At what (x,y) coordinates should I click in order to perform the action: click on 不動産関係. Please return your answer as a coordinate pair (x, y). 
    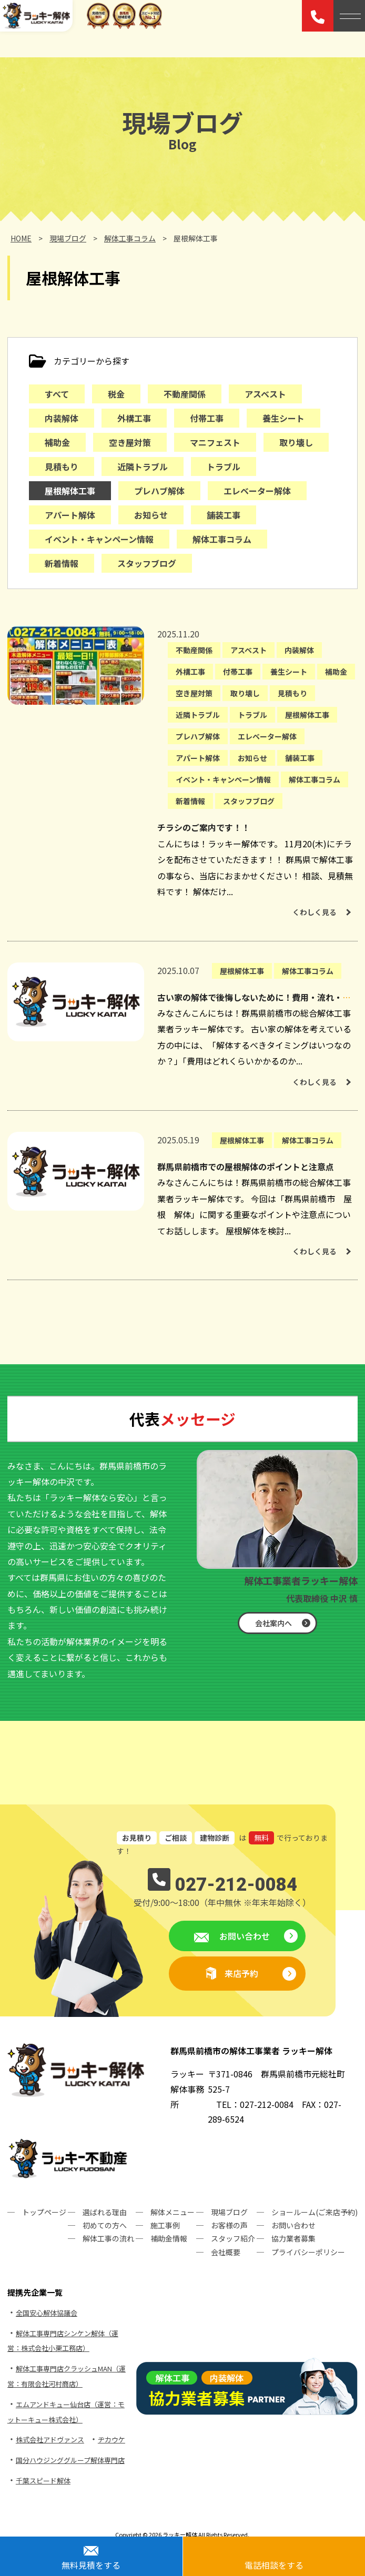
    Looking at the image, I should click on (185, 394).